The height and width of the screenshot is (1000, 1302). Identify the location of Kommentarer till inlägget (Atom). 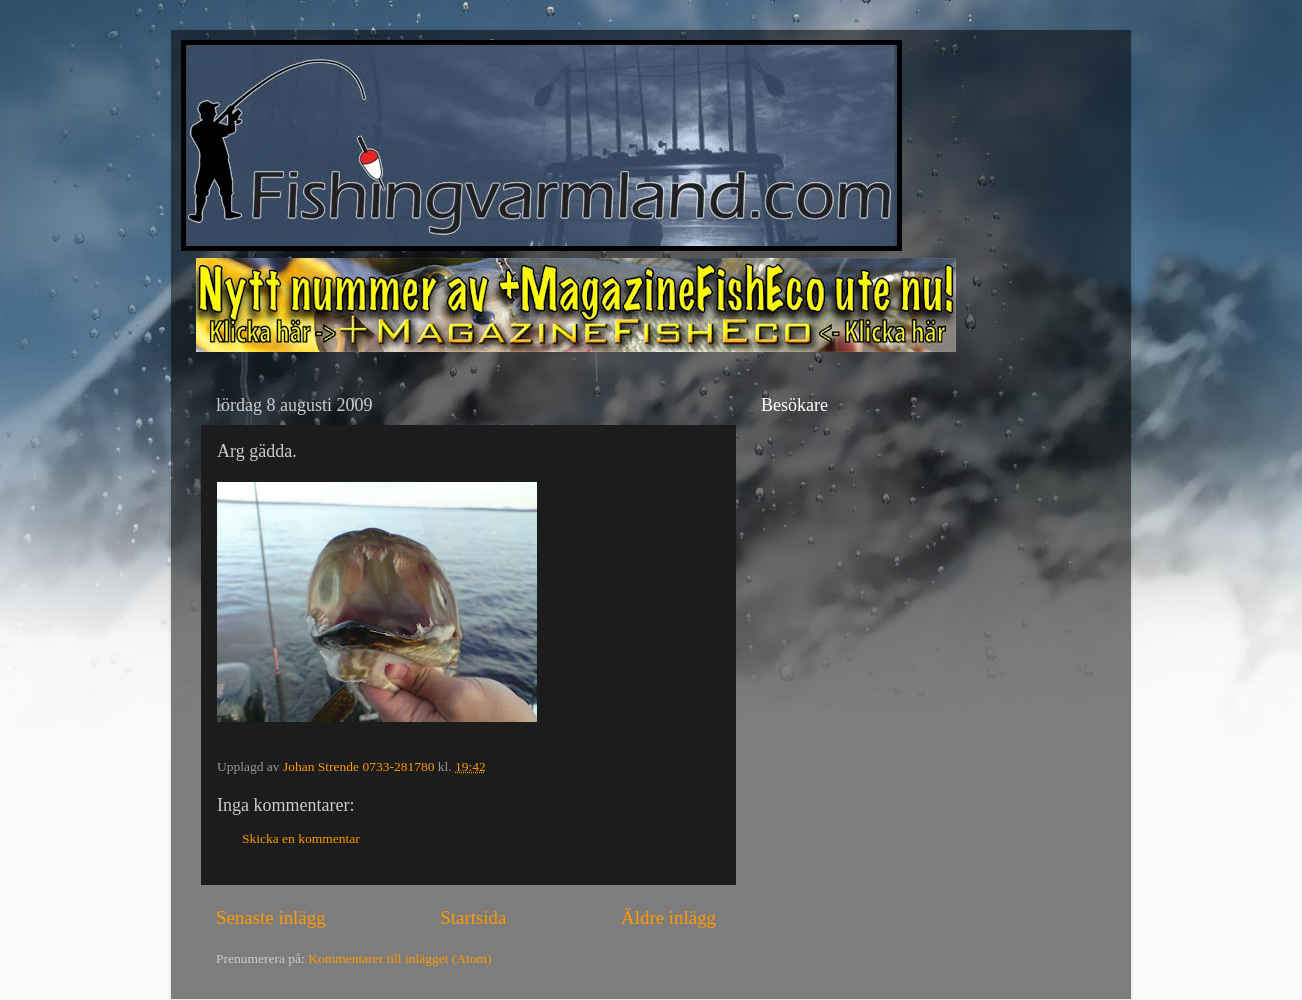
(399, 958).